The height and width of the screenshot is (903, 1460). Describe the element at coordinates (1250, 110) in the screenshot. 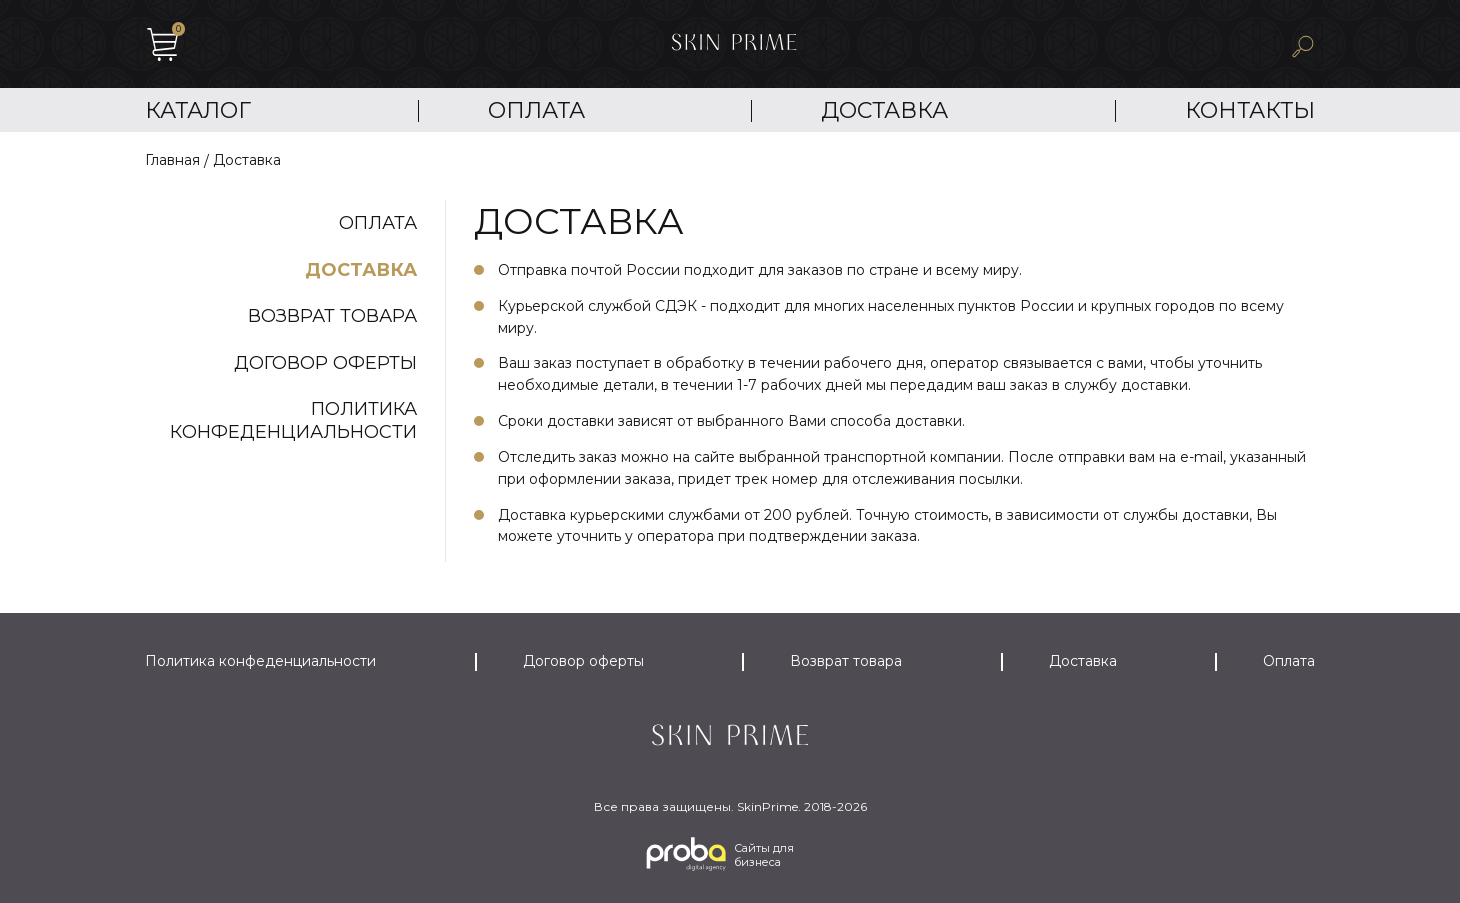

I see `Контакты` at that location.